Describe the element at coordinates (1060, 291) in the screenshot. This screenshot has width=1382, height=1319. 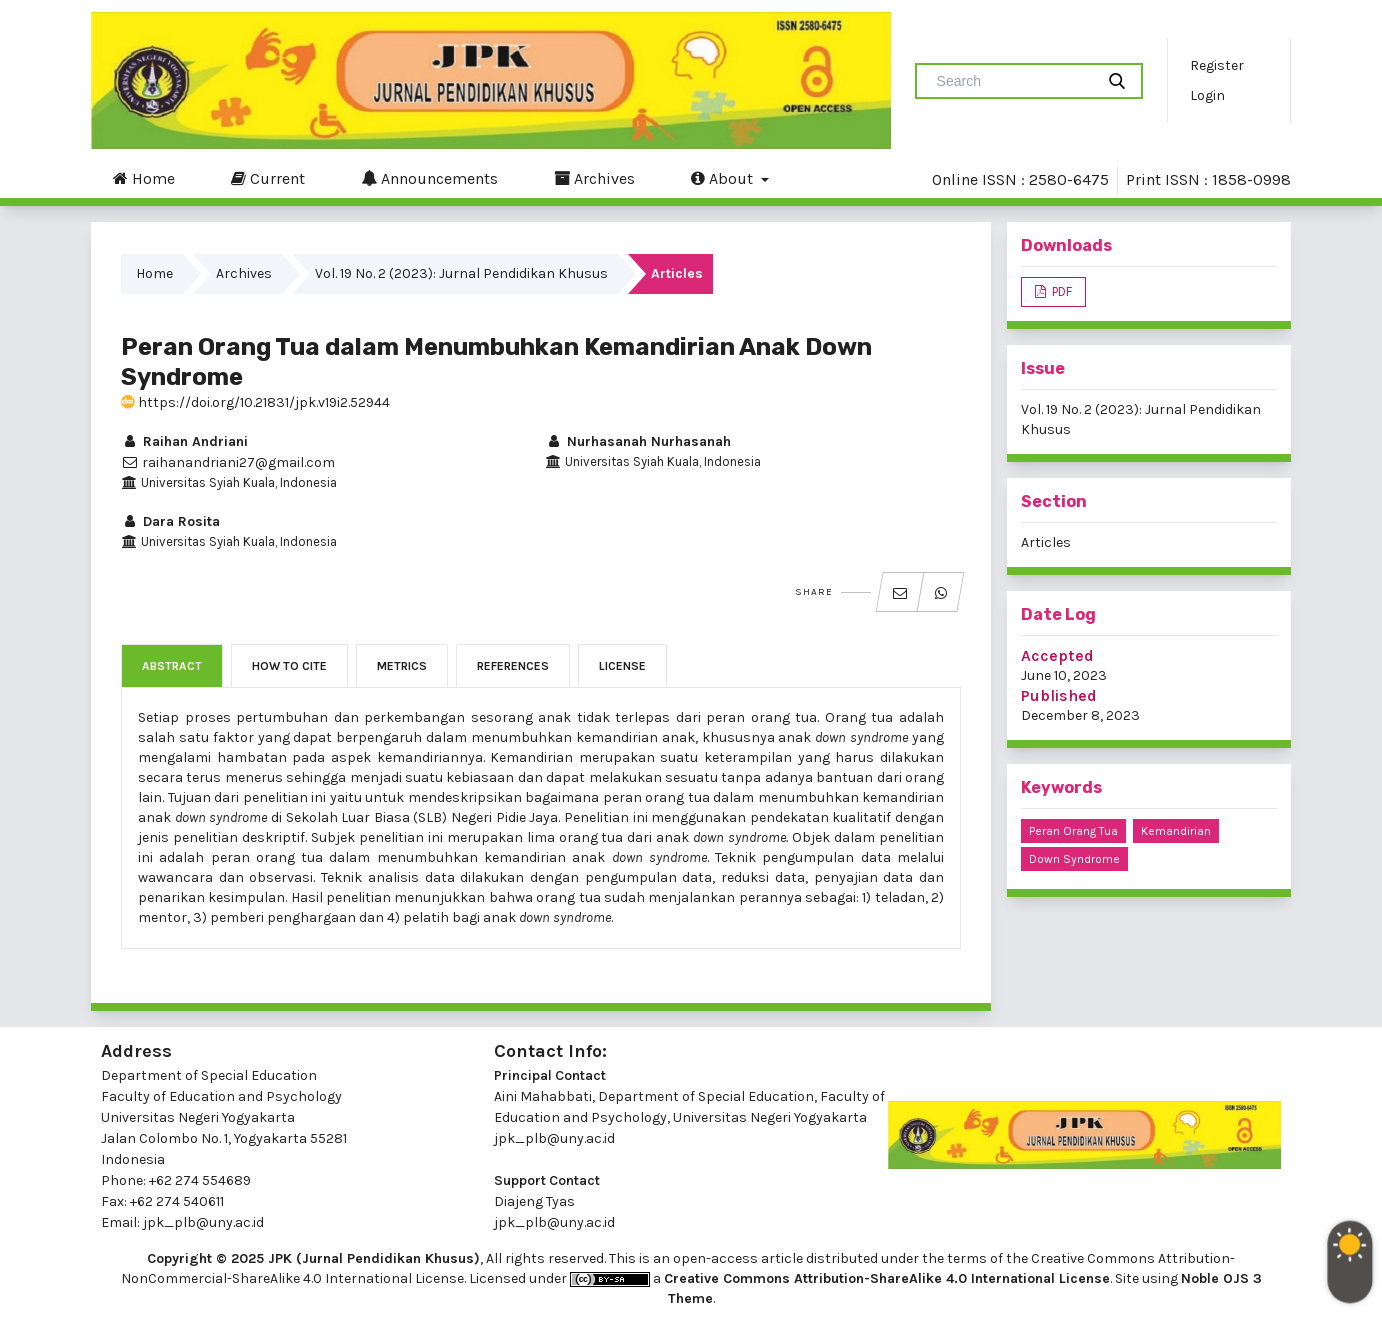
I see `PDF` at that location.